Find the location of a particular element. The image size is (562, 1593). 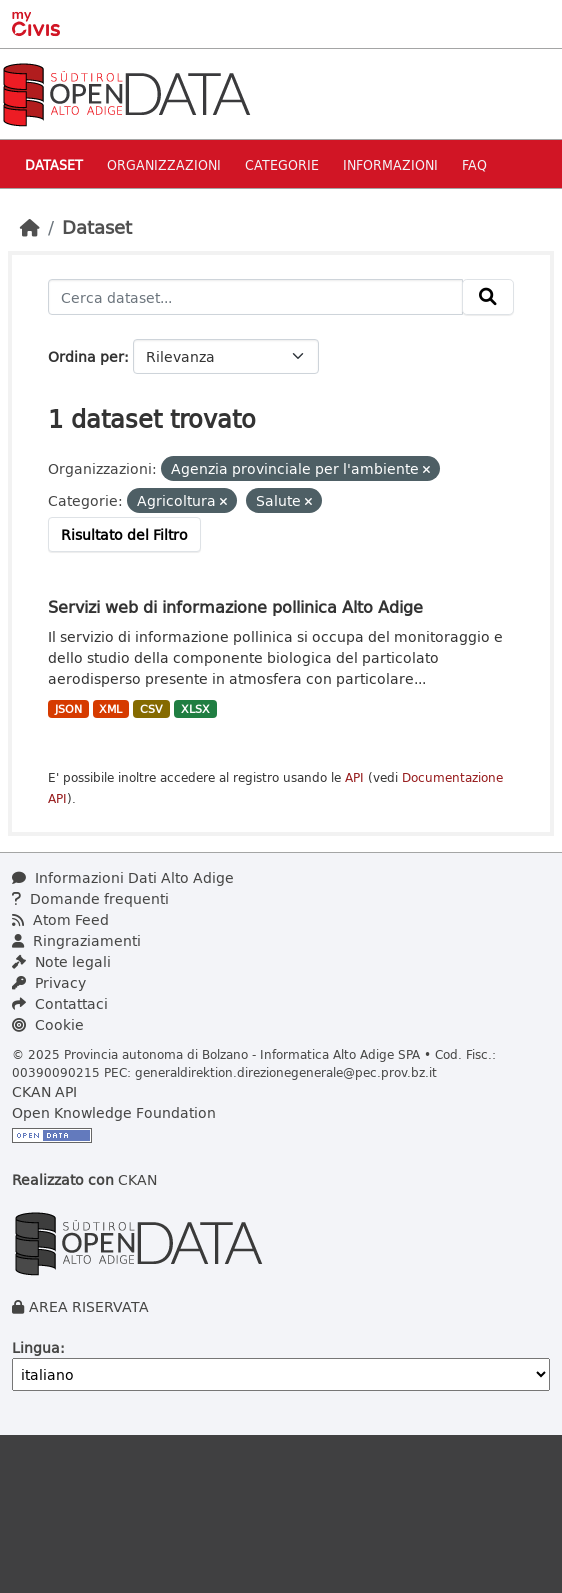

generaldirektion.direzionegenerale@pec.prov.bz.it is located at coordinates (286, 1072).